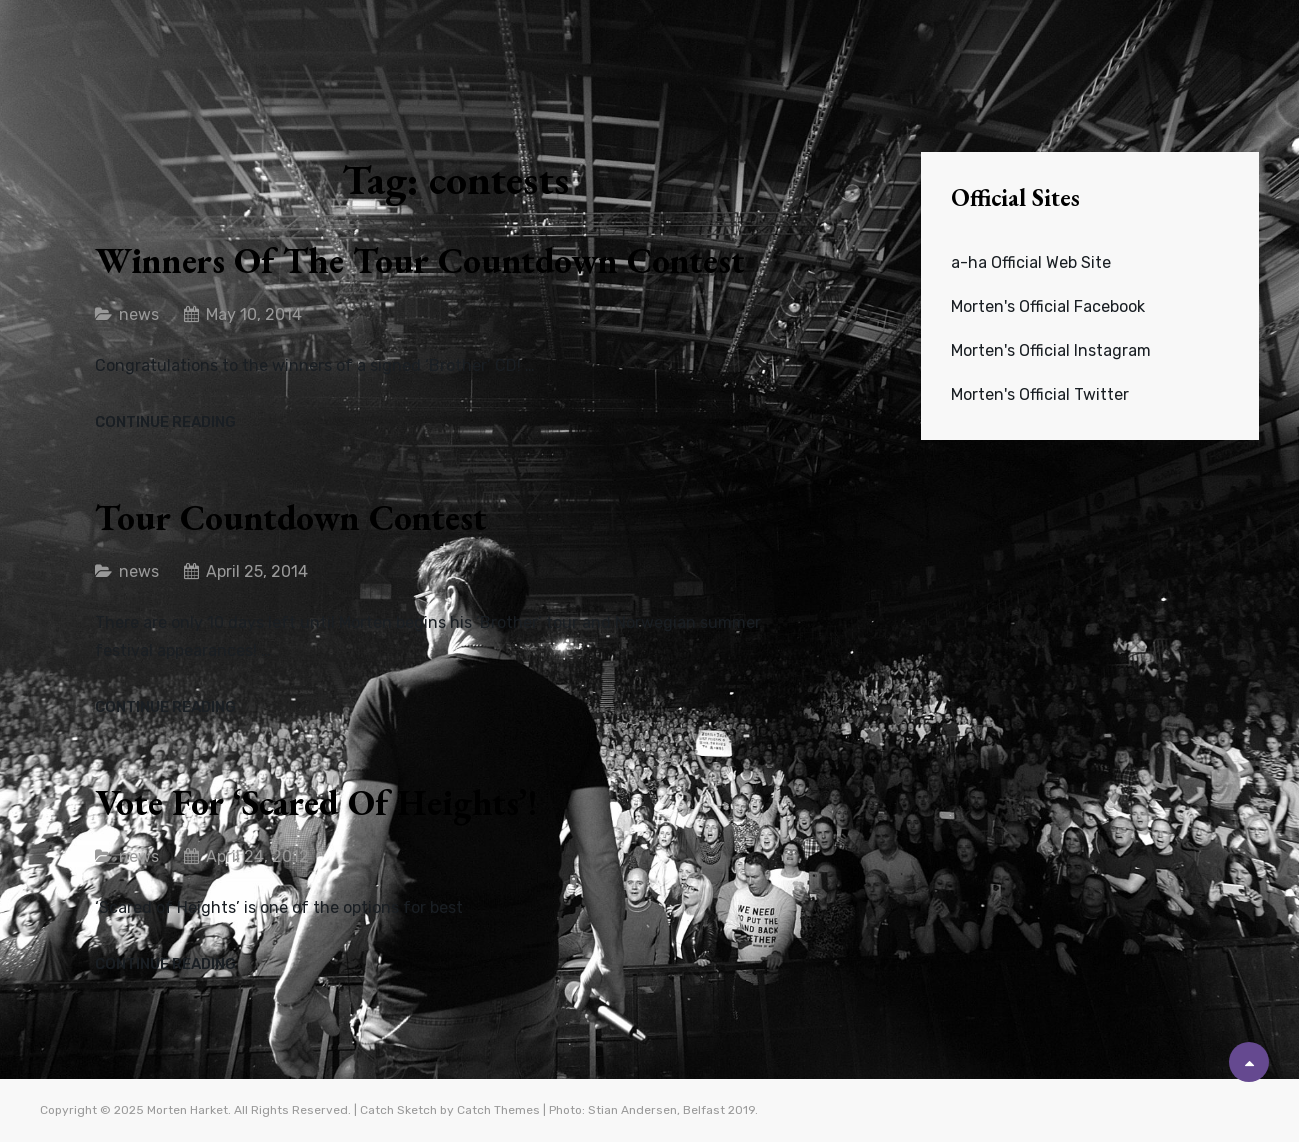 Image resolution: width=1299 pixels, height=1142 pixels. Describe the element at coordinates (1031, 262) in the screenshot. I see `a-ha Official Web Site` at that location.